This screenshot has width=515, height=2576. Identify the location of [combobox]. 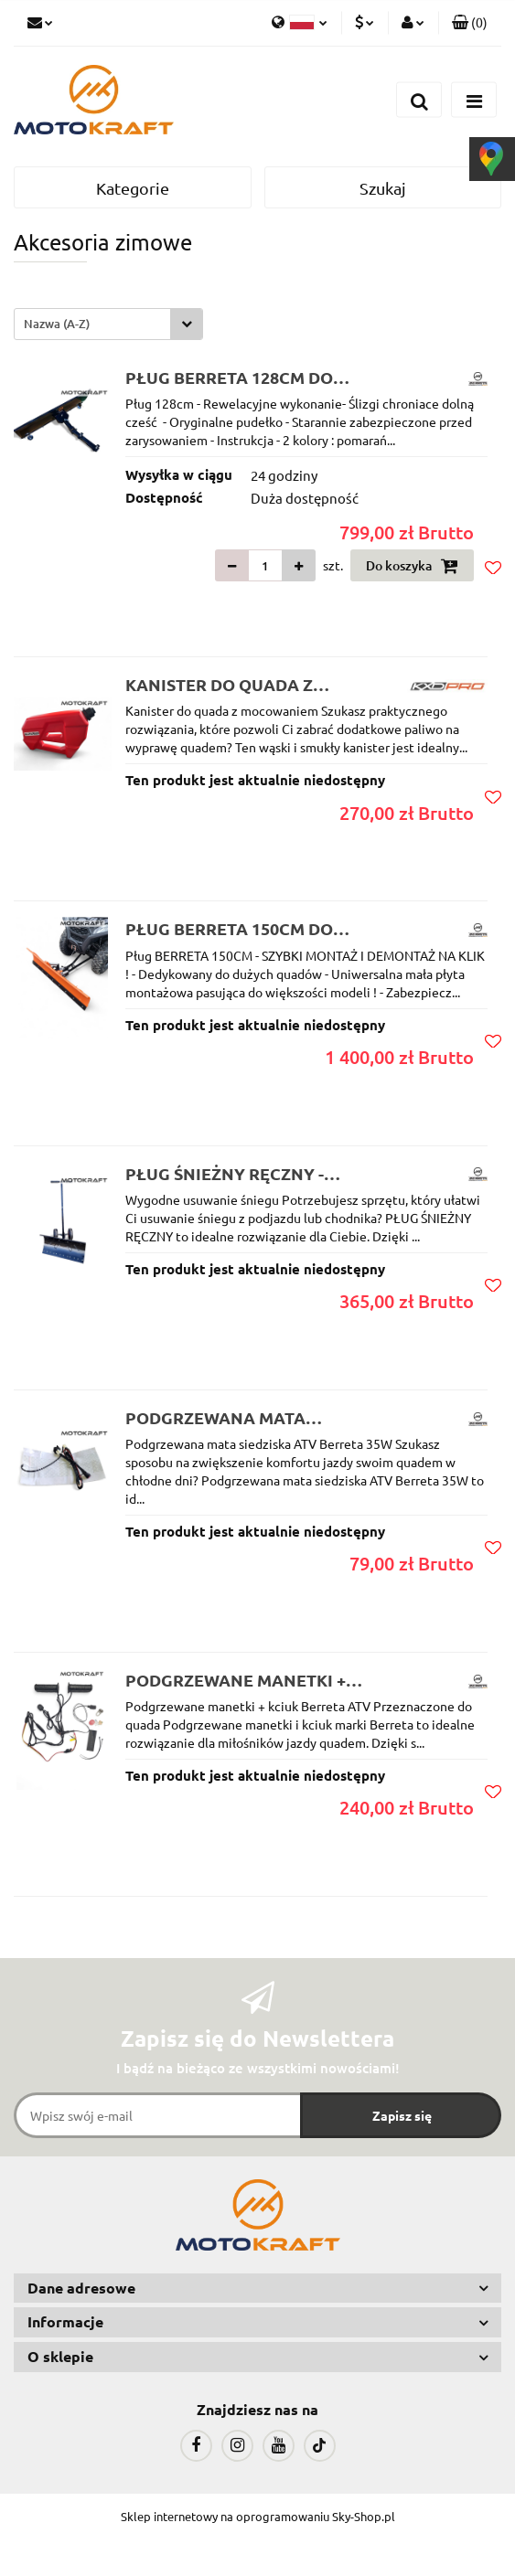
(108, 324).